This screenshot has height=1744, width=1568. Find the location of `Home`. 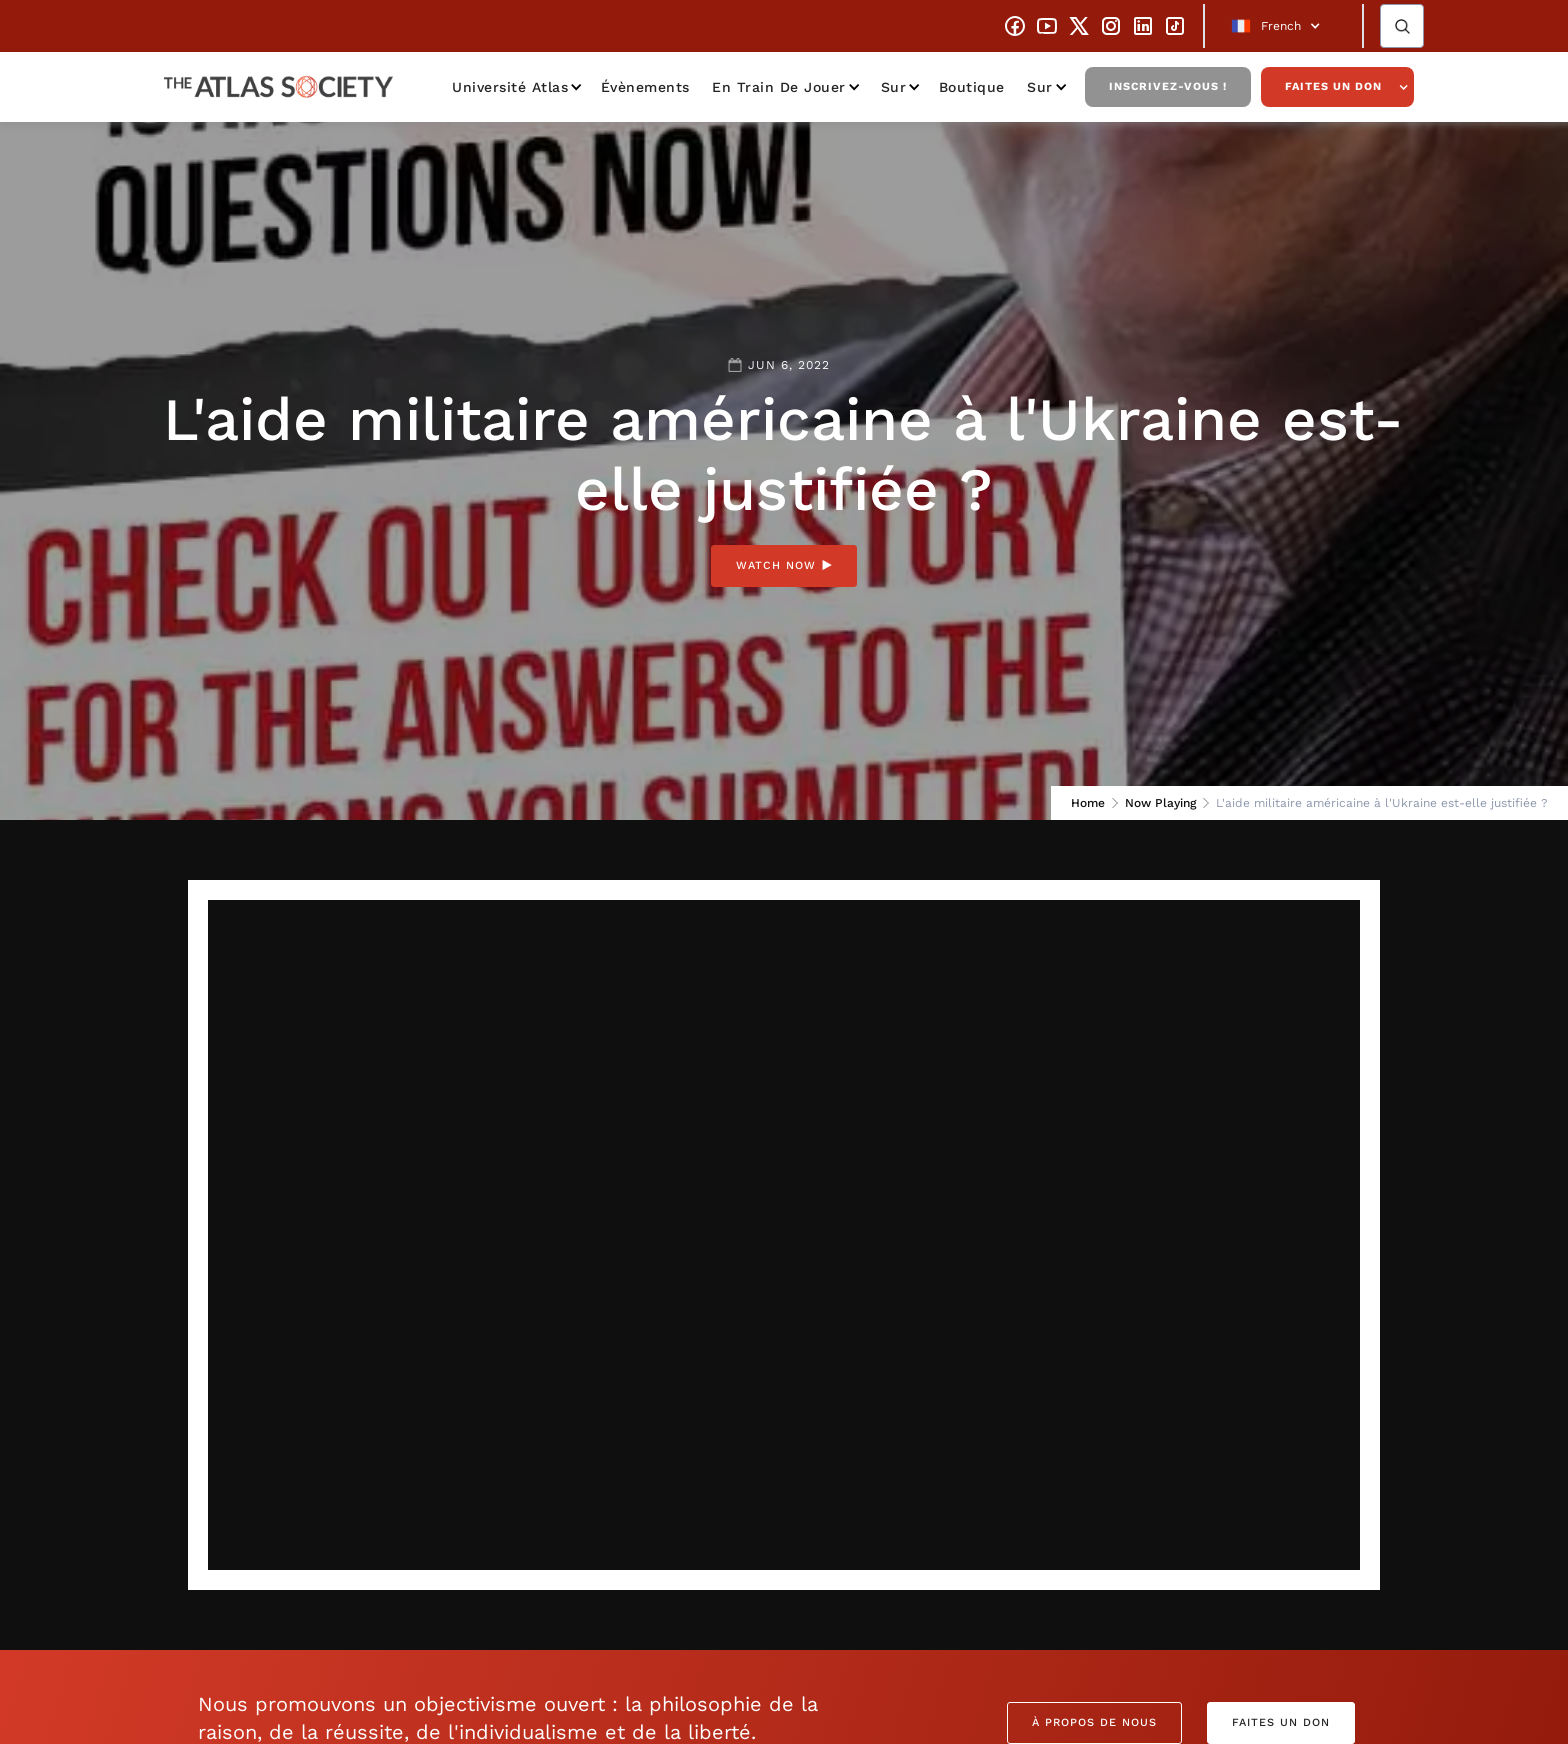

Home is located at coordinates (1088, 803).